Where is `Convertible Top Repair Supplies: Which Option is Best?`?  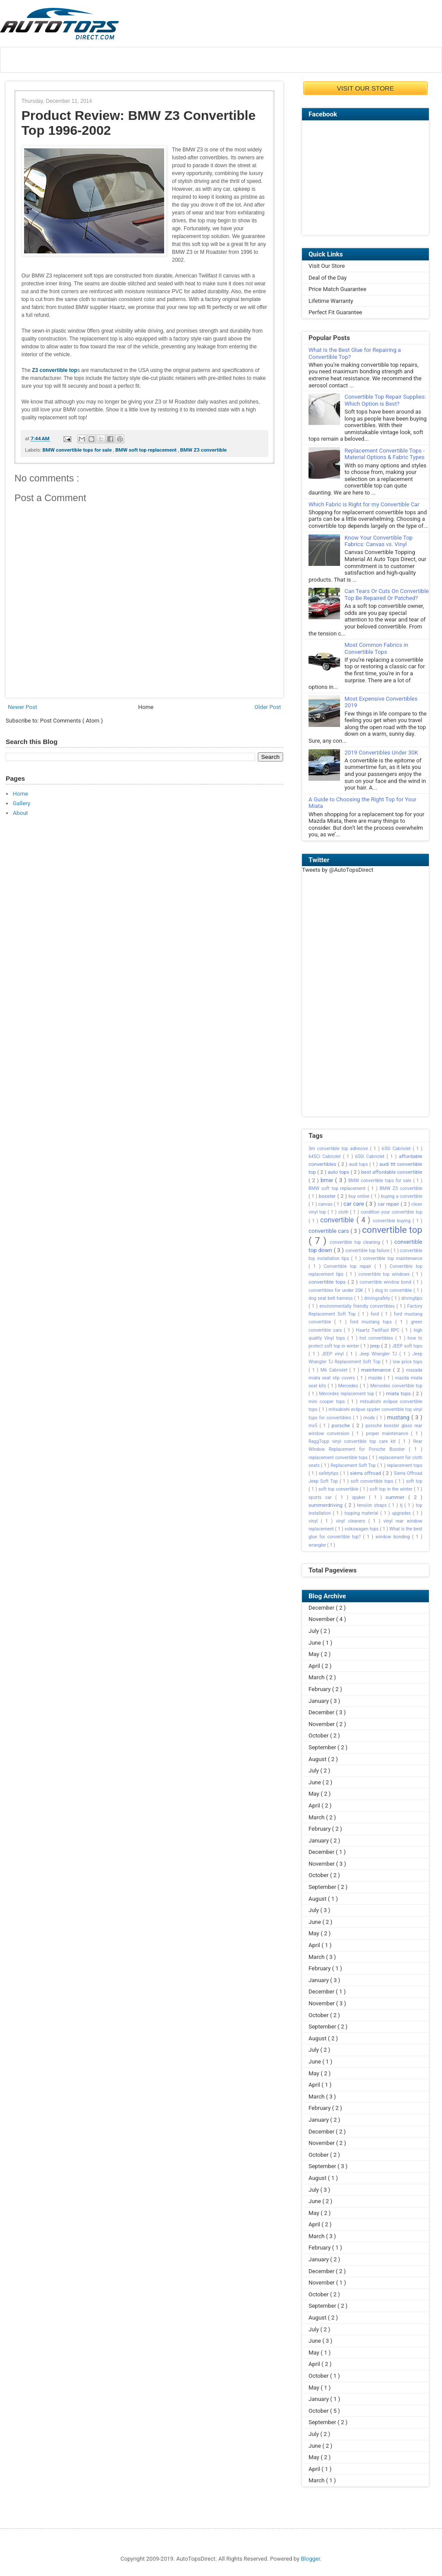 Convertible Top Repair Supplies: Which Option is Best? is located at coordinates (385, 400).